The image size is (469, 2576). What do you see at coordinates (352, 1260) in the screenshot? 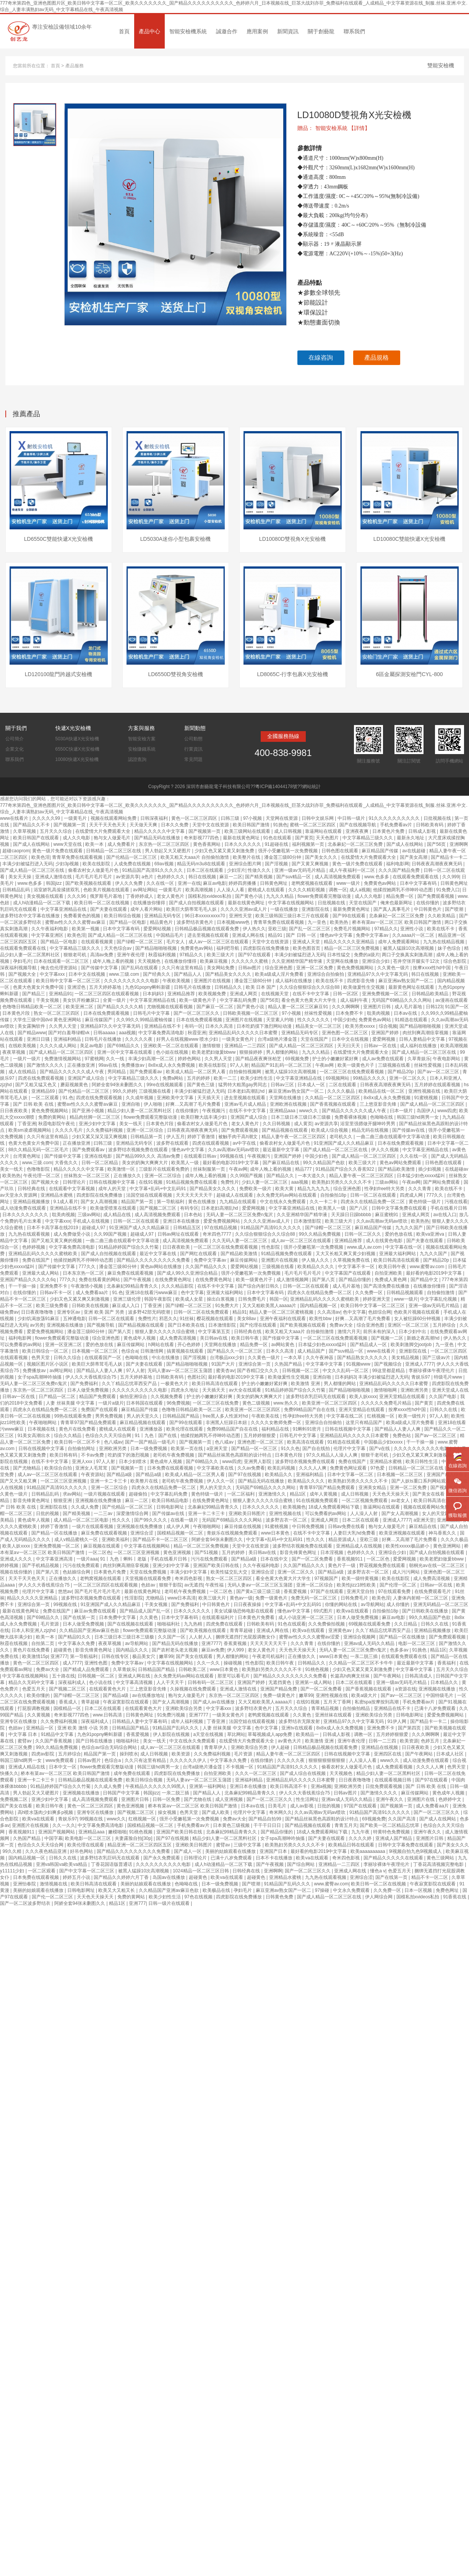
I see `久草视频免费在线` at bounding box center [352, 1260].